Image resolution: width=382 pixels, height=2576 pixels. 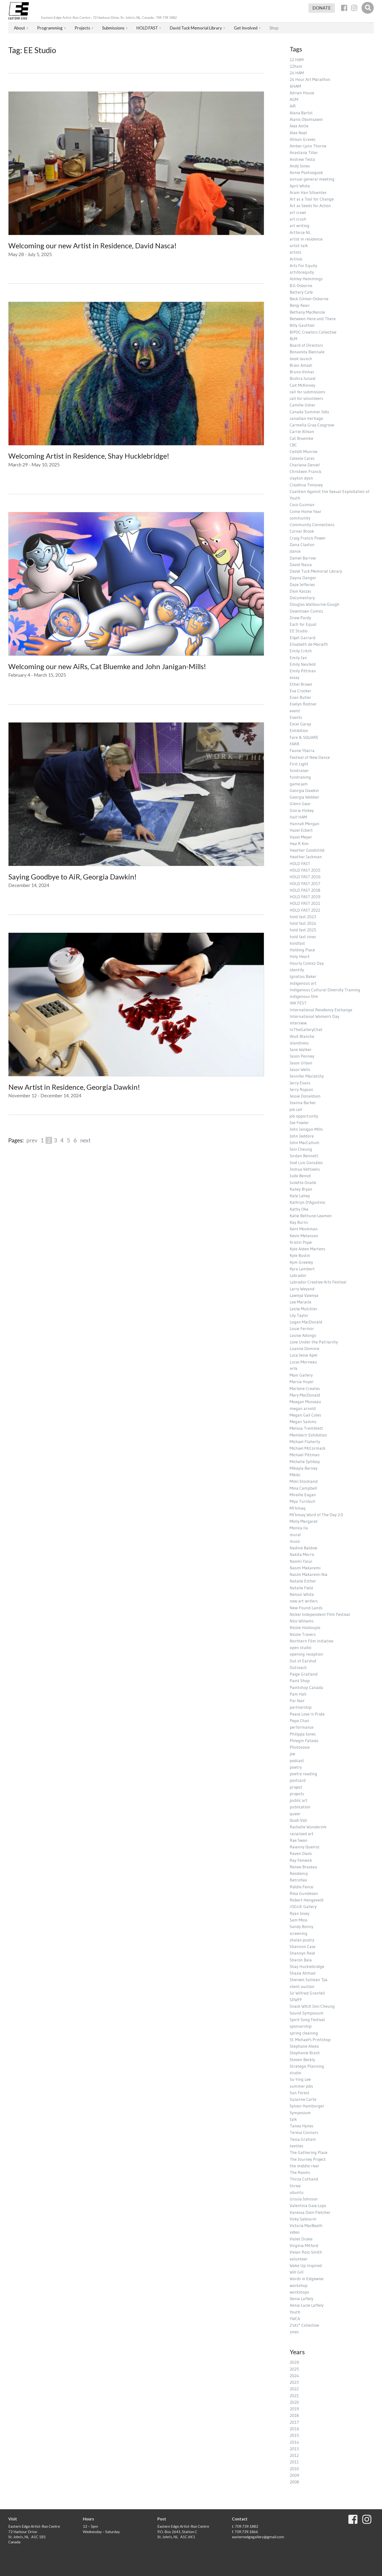 What do you see at coordinates (302, 597) in the screenshot?
I see `Documentary` at bounding box center [302, 597].